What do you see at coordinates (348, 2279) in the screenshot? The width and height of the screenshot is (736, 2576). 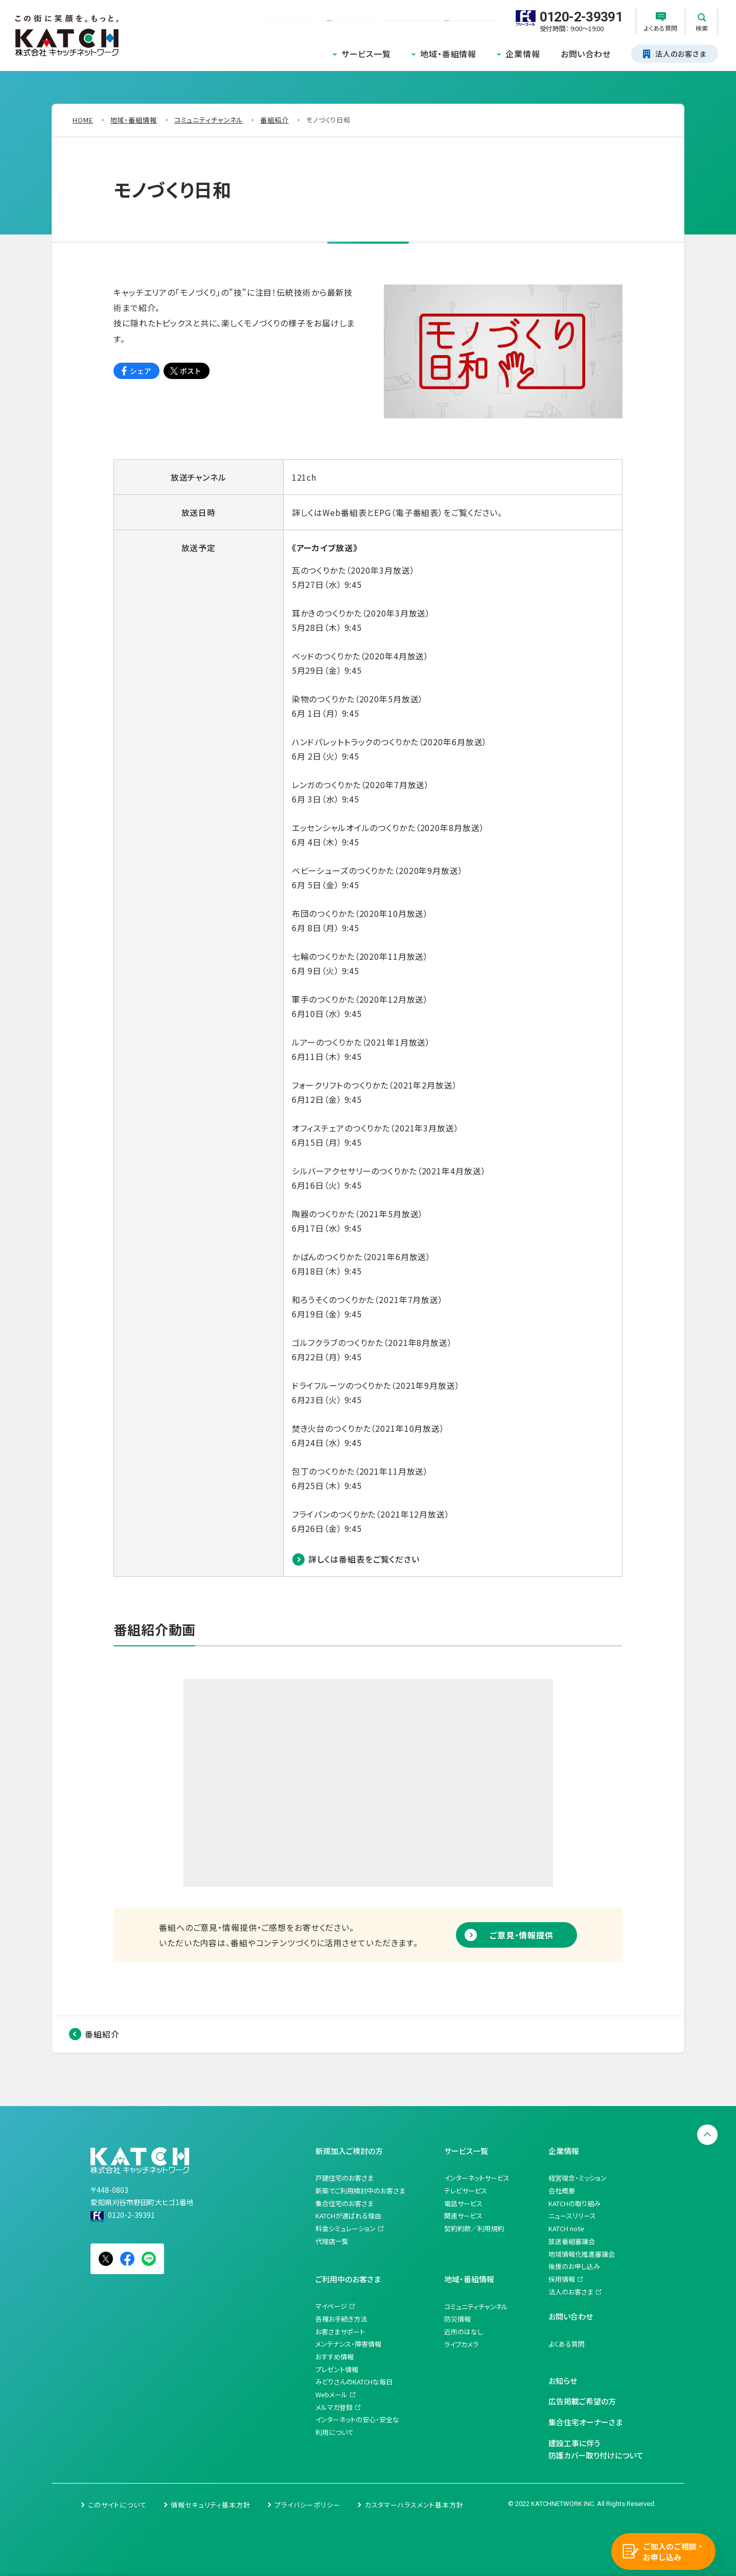 I see `ご利用中のお客さま` at bounding box center [348, 2279].